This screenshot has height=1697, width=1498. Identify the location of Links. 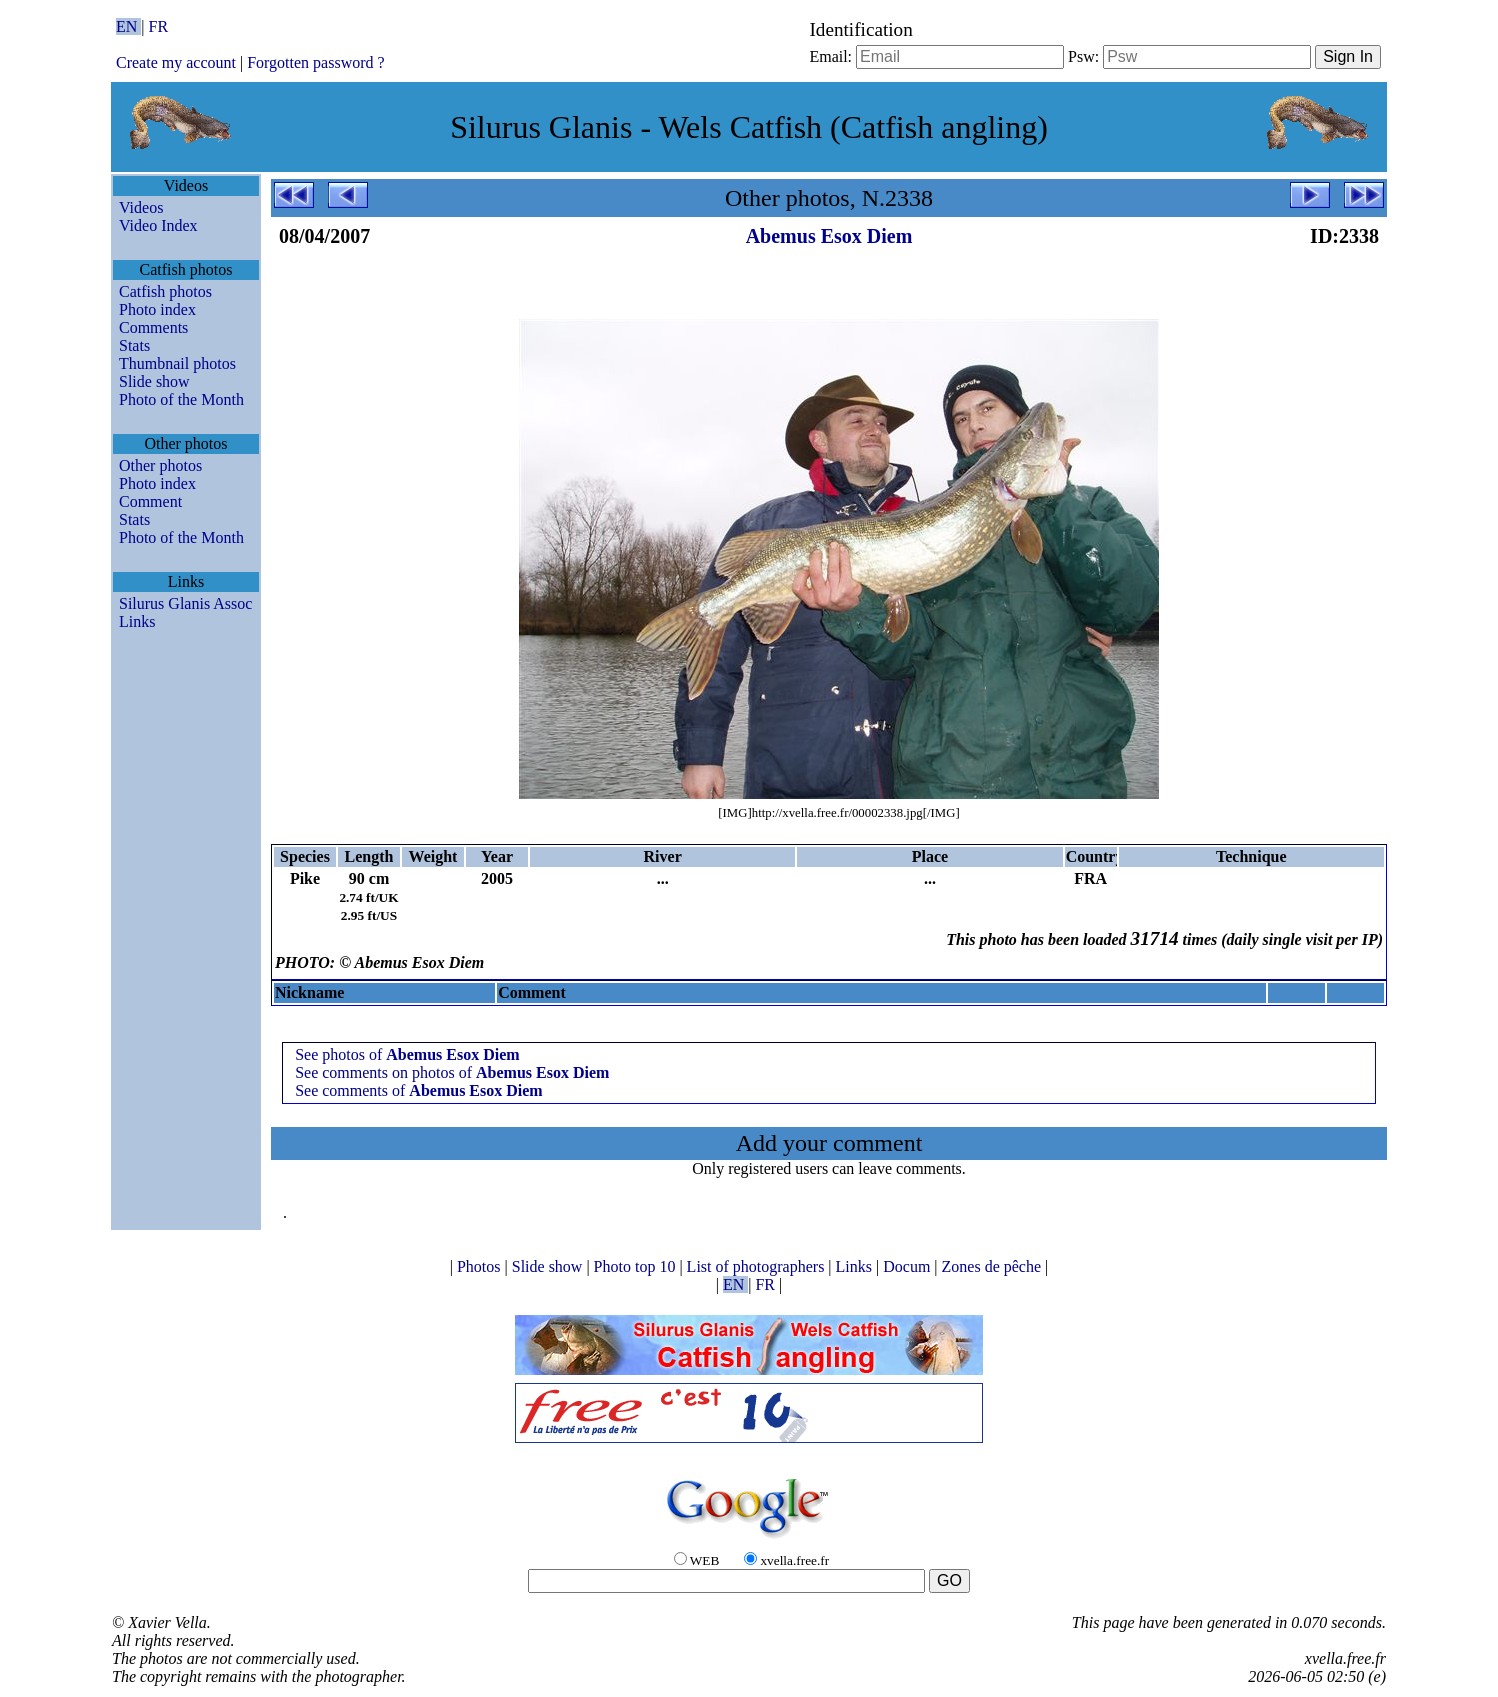
(137, 621).